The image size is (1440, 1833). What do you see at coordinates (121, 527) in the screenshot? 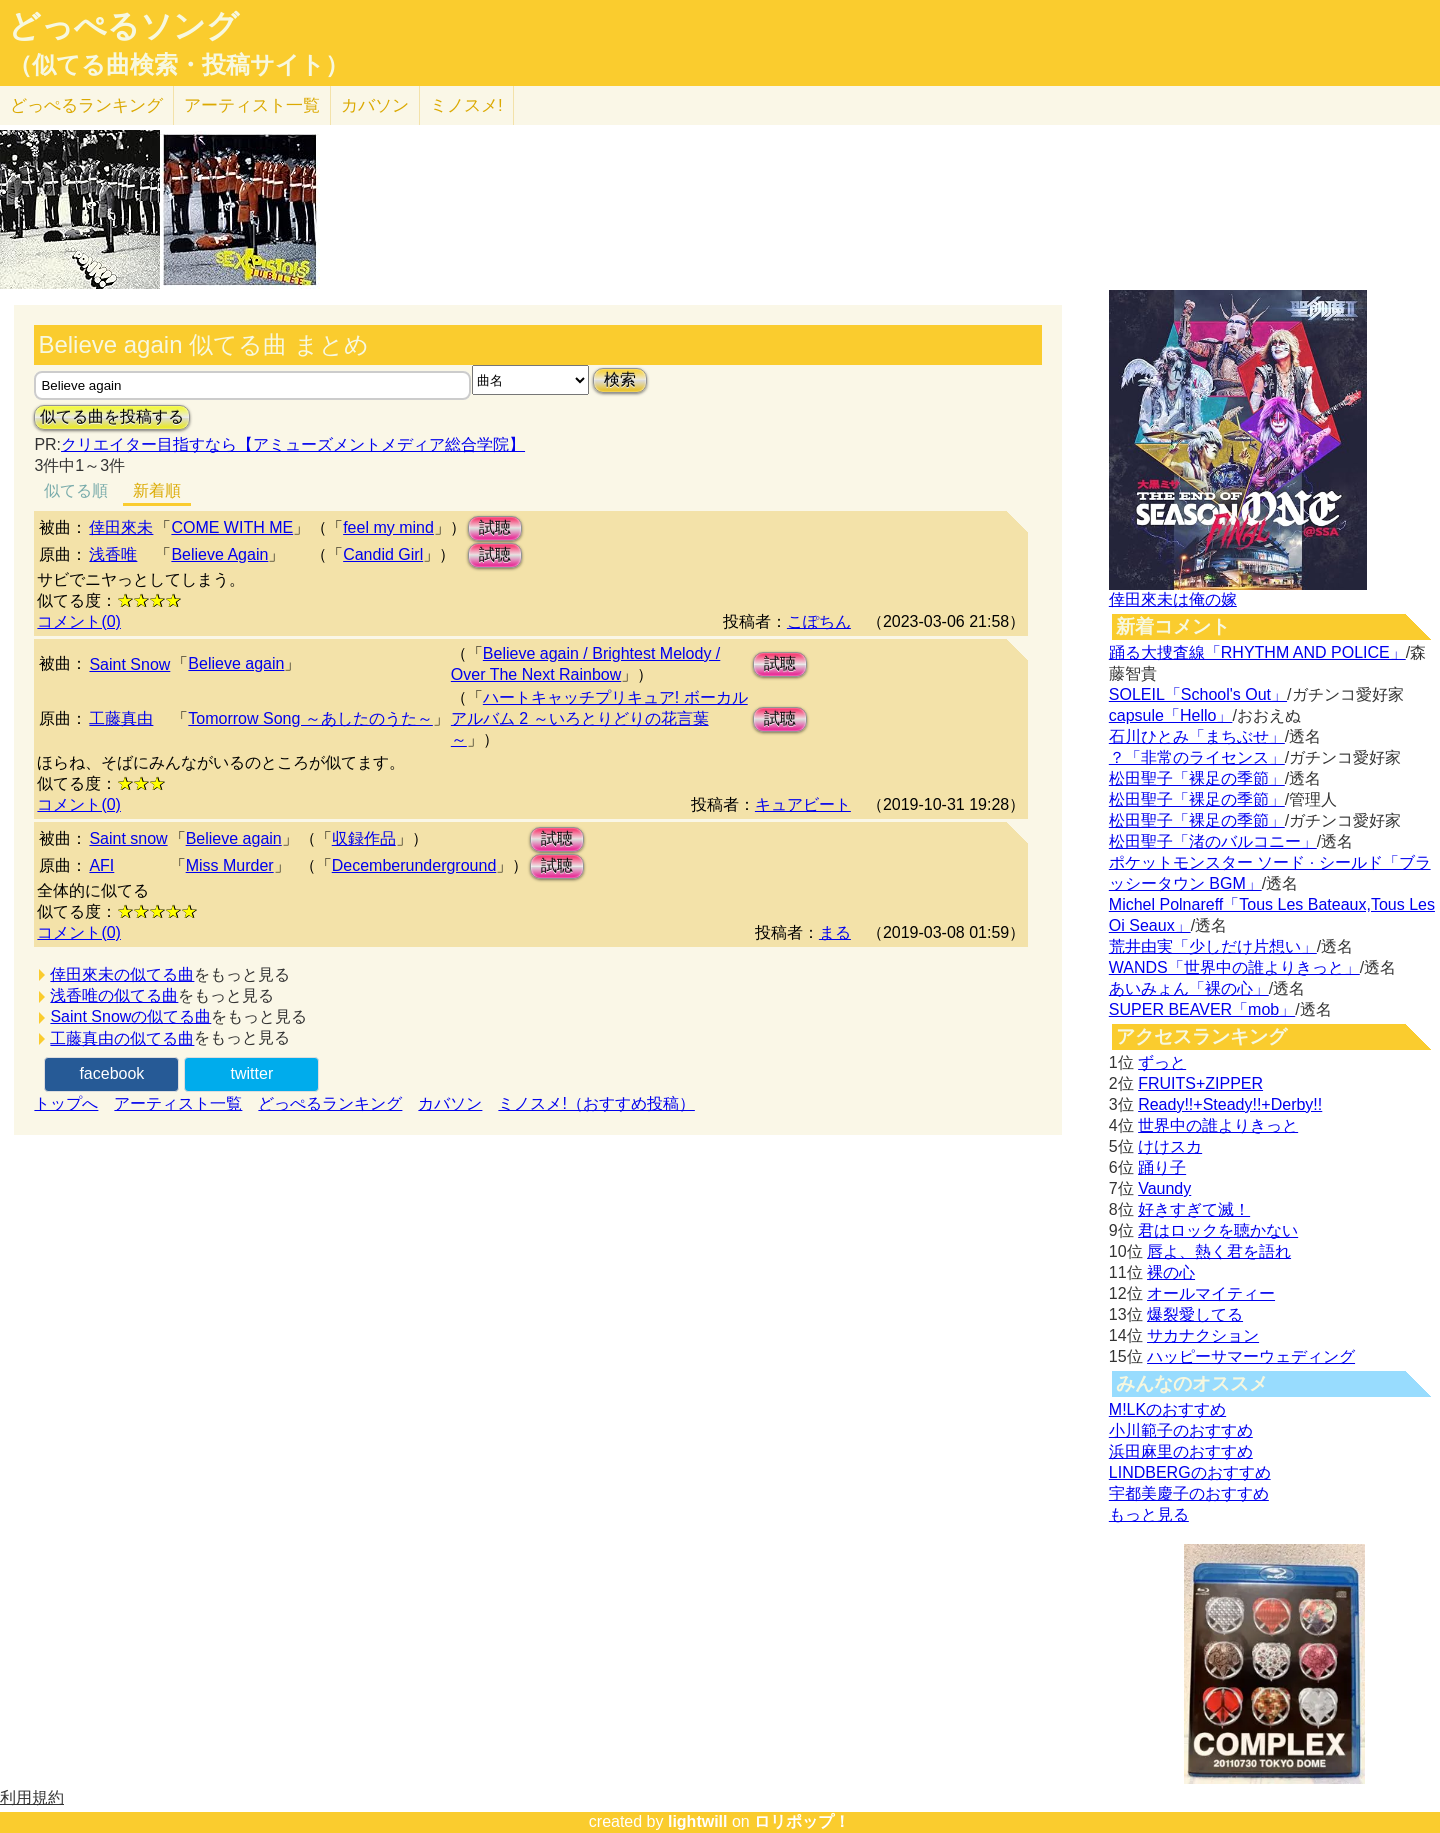
I see `倖田來未` at bounding box center [121, 527].